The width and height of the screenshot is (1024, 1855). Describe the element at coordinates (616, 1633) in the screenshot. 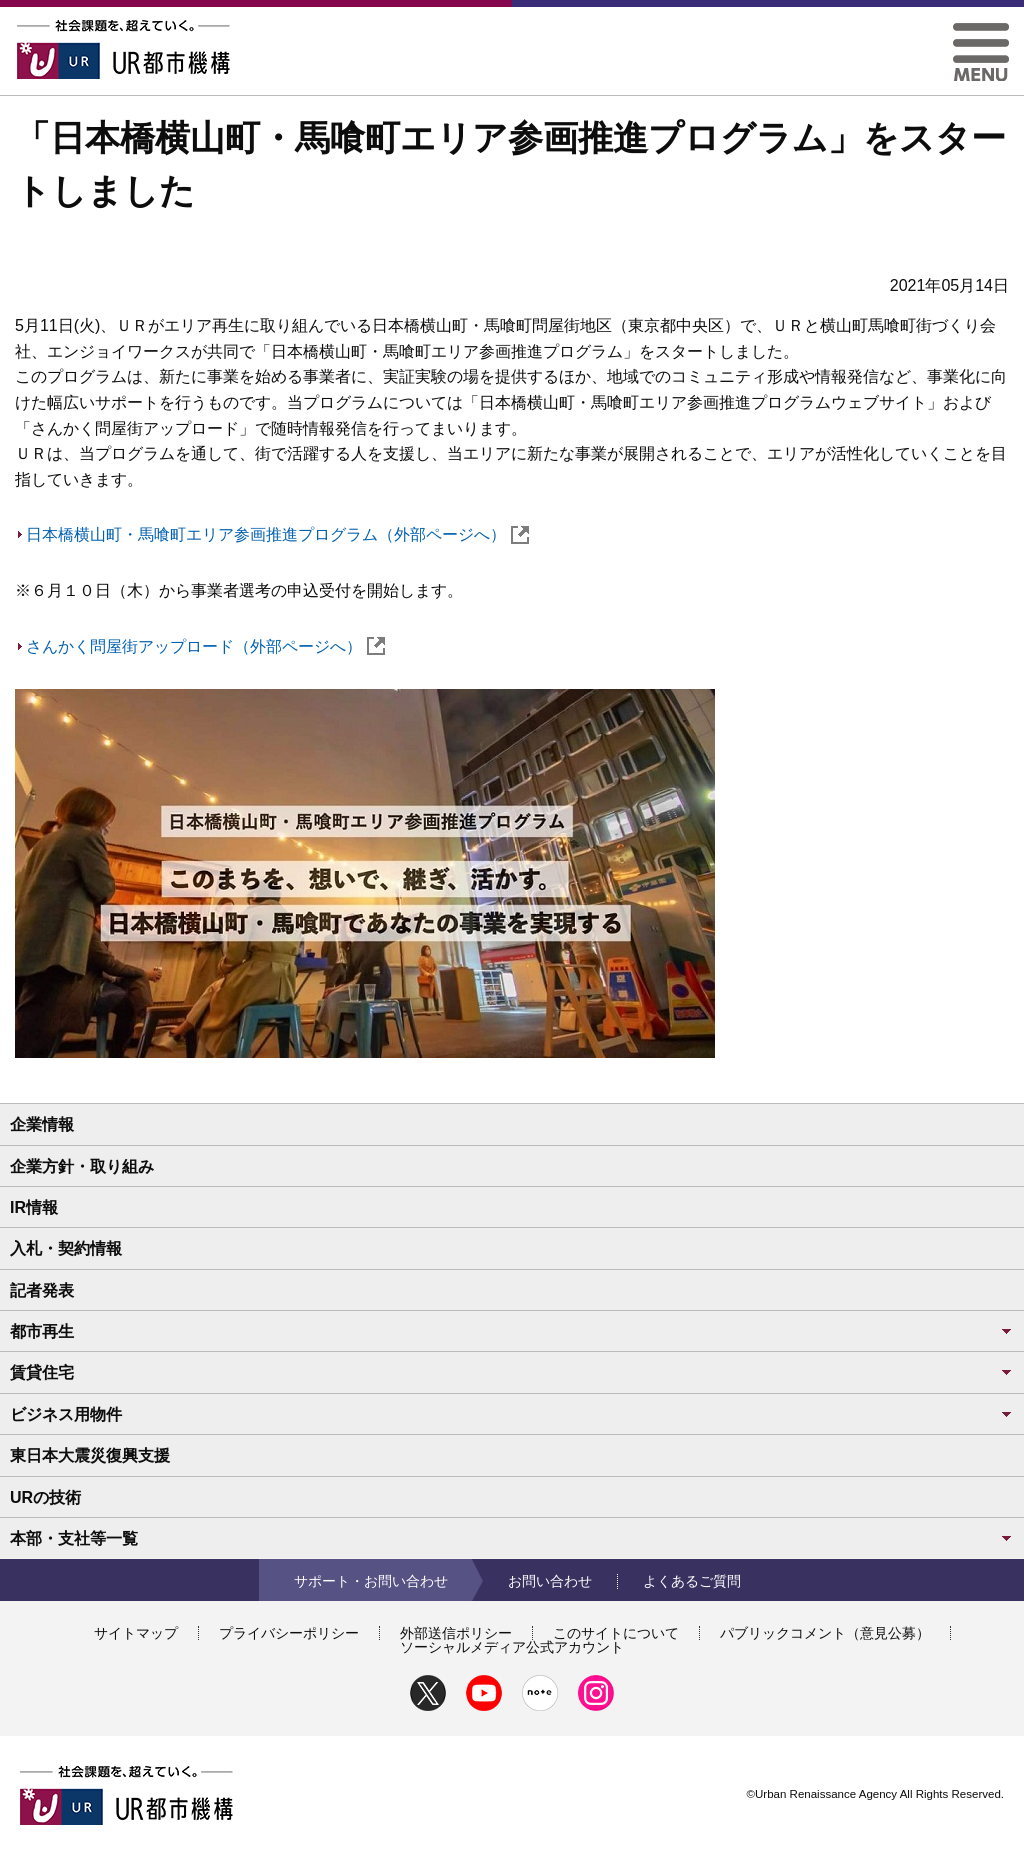

I see `このサイトについて` at that location.